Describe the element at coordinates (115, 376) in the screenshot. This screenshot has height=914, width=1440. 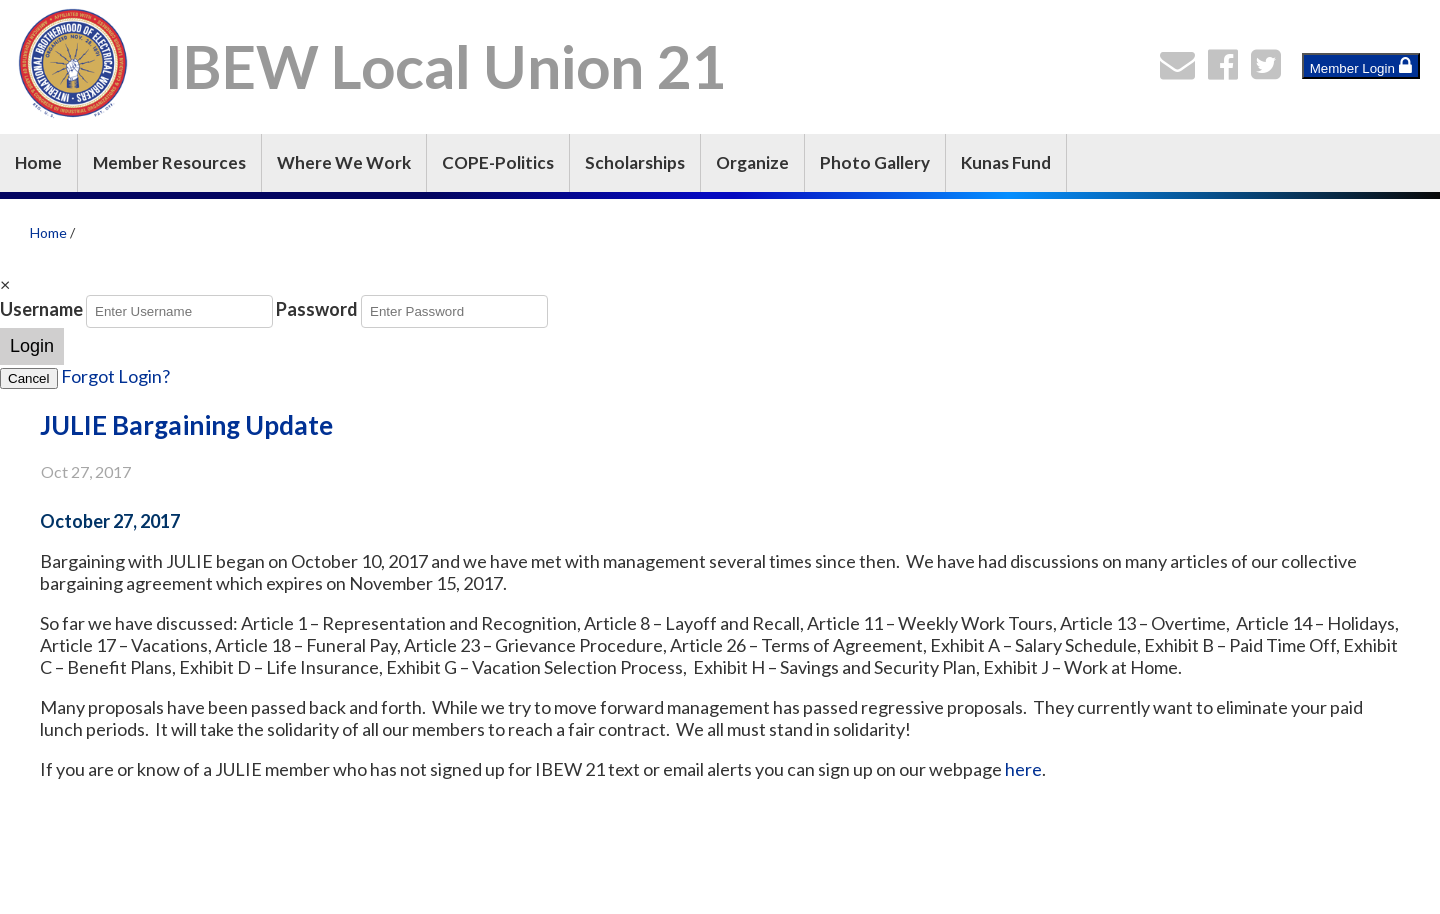
I see `Forgot Login?` at that location.